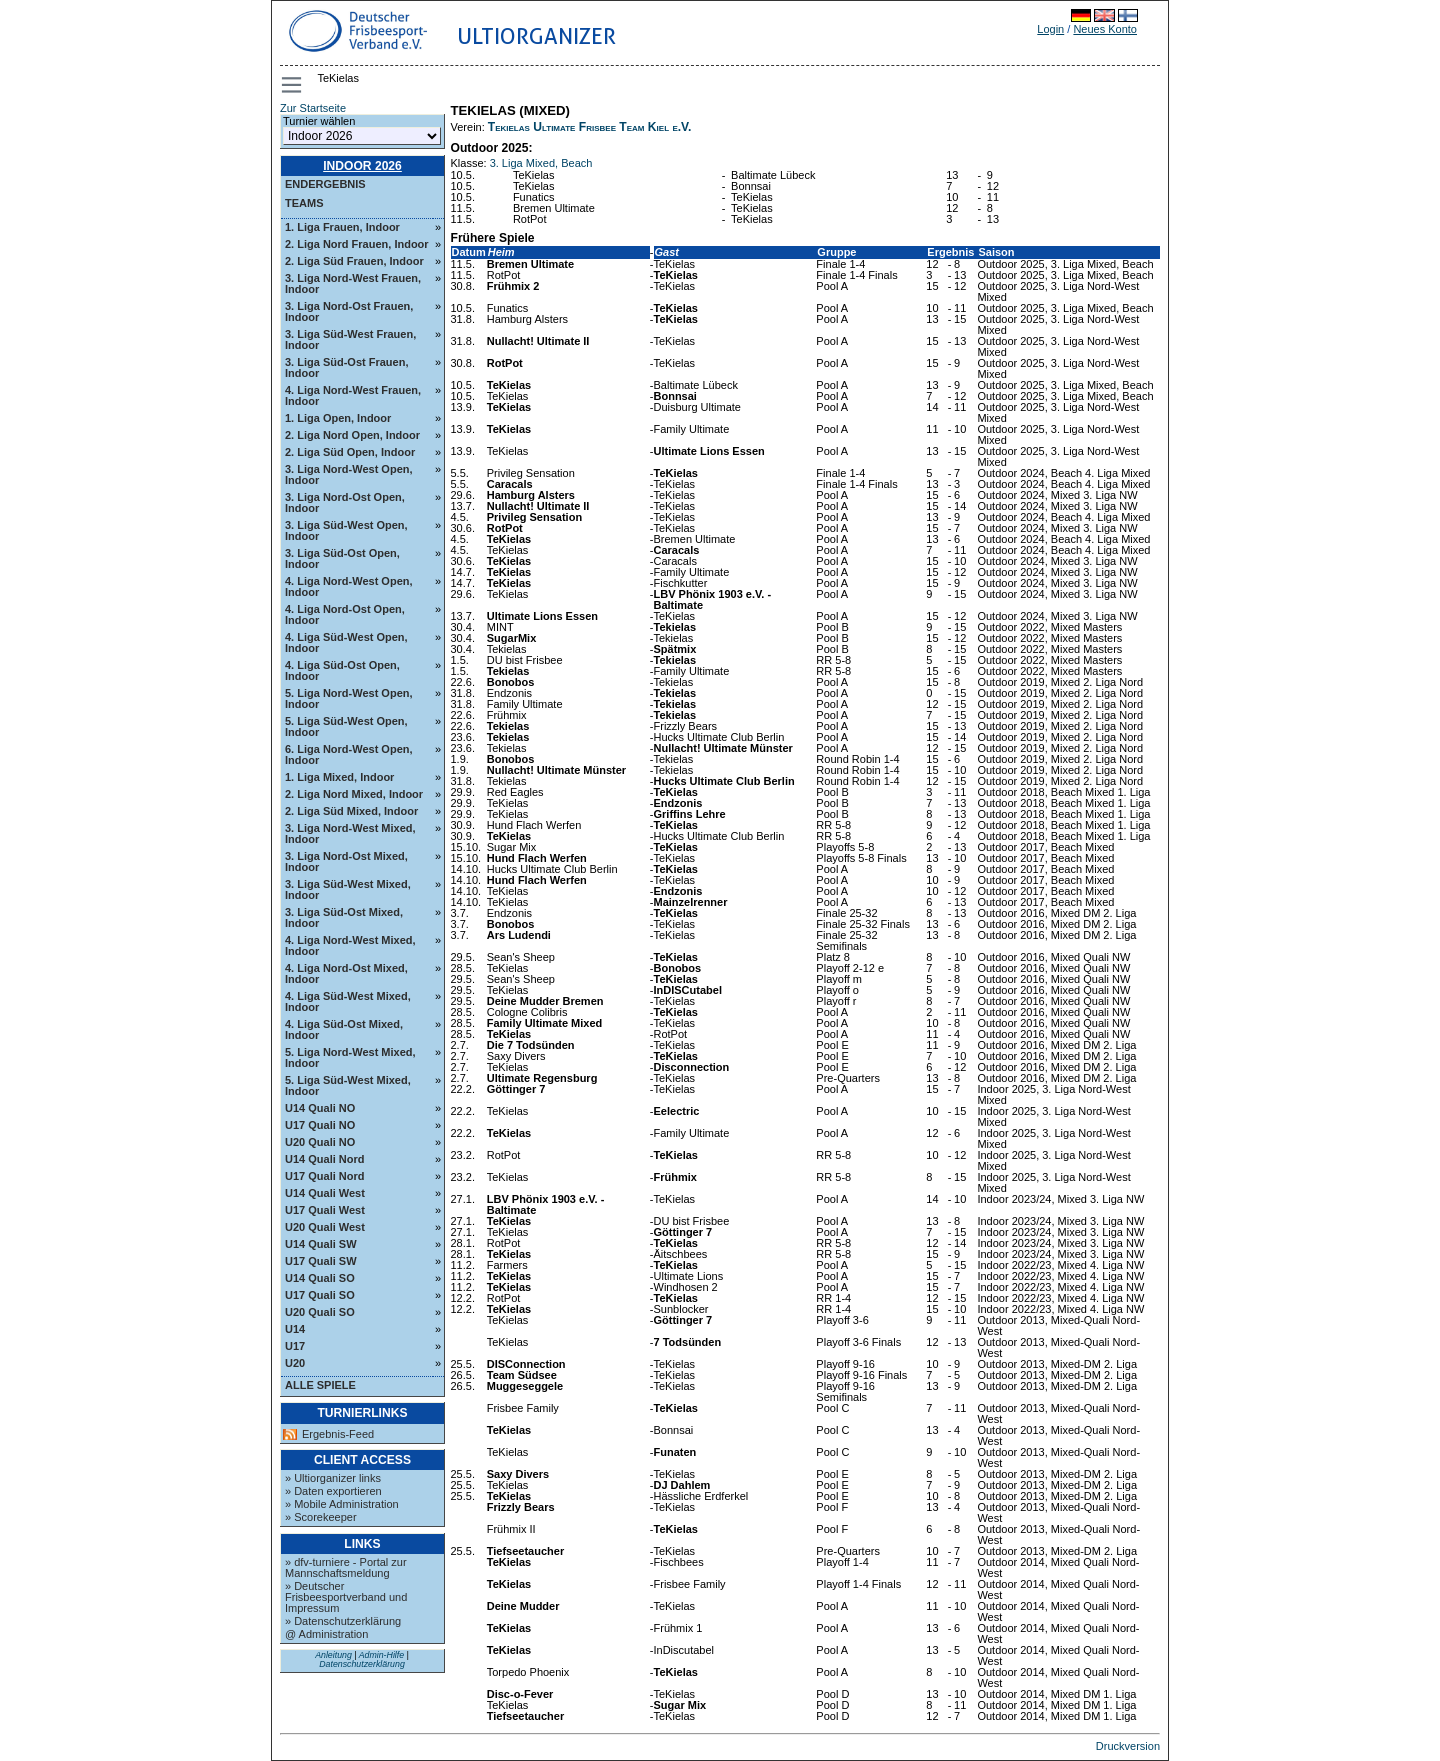 The height and width of the screenshot is (1761, 1440). I want to click on U14 Quali Nord, so click(324, 1159).